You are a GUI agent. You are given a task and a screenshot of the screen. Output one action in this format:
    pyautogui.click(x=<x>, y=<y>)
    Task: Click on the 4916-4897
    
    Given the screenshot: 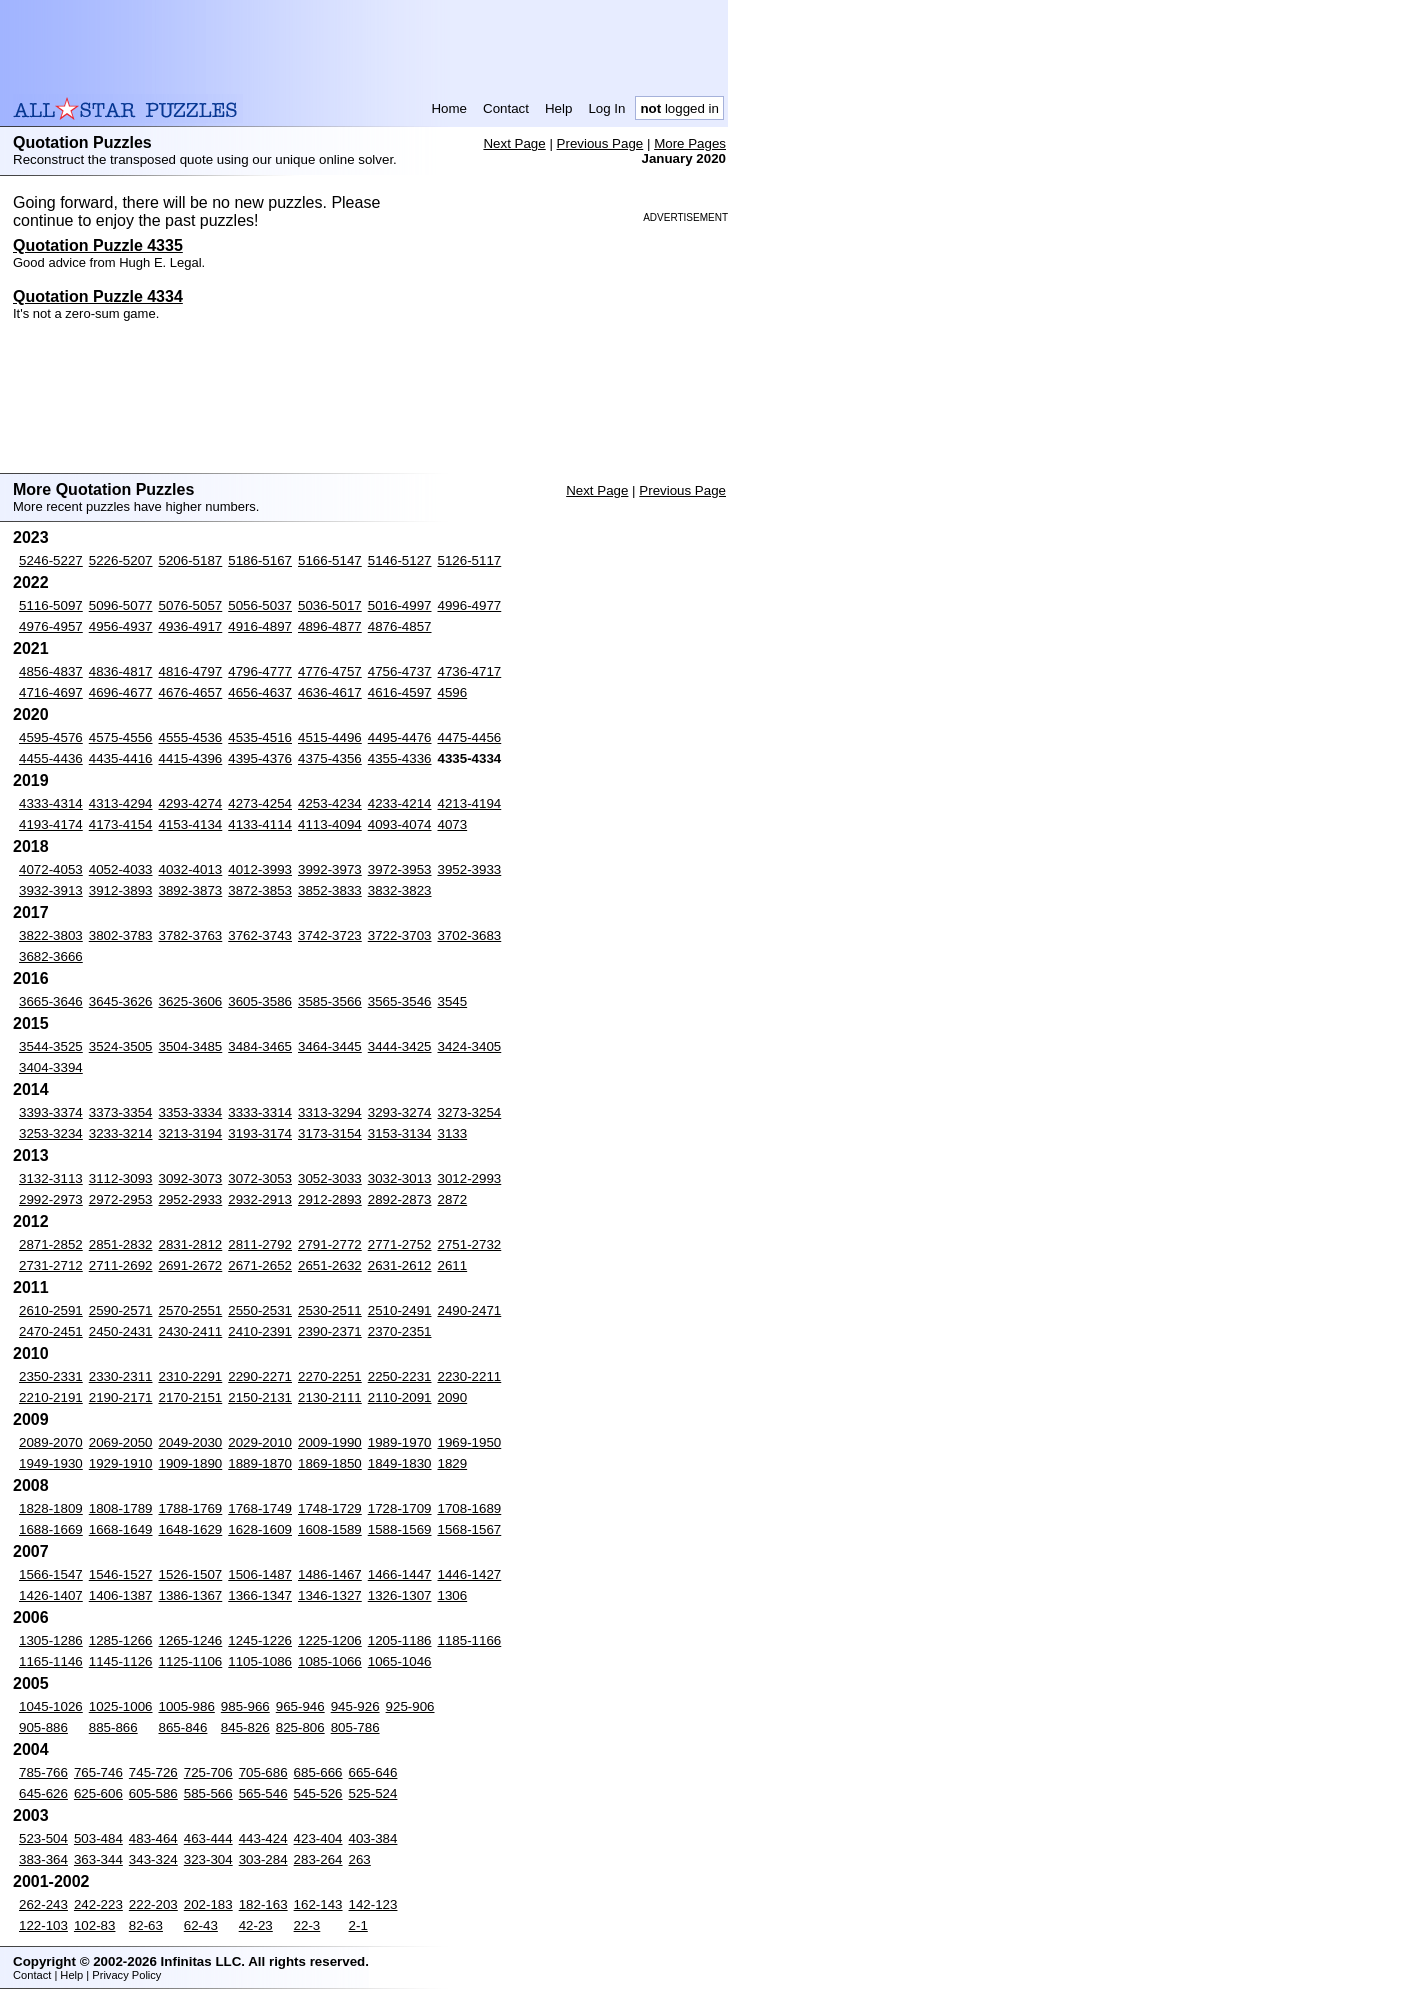 What is the action you would take?
    pyautogui.click(x=260, y=626)
    